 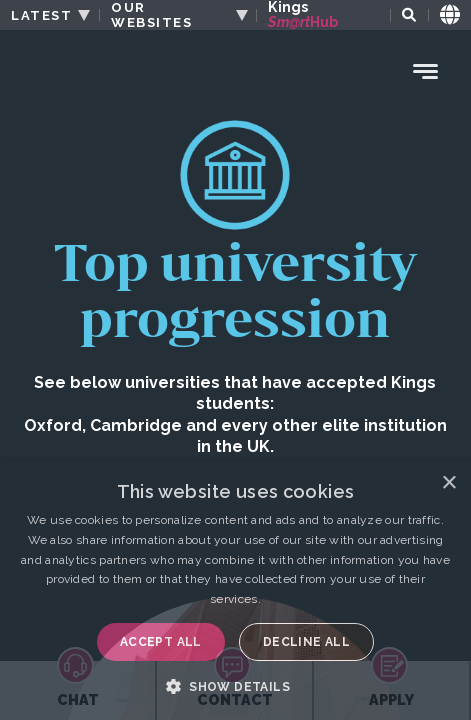 I want to click on [dialog], so click(x=235, y=591).